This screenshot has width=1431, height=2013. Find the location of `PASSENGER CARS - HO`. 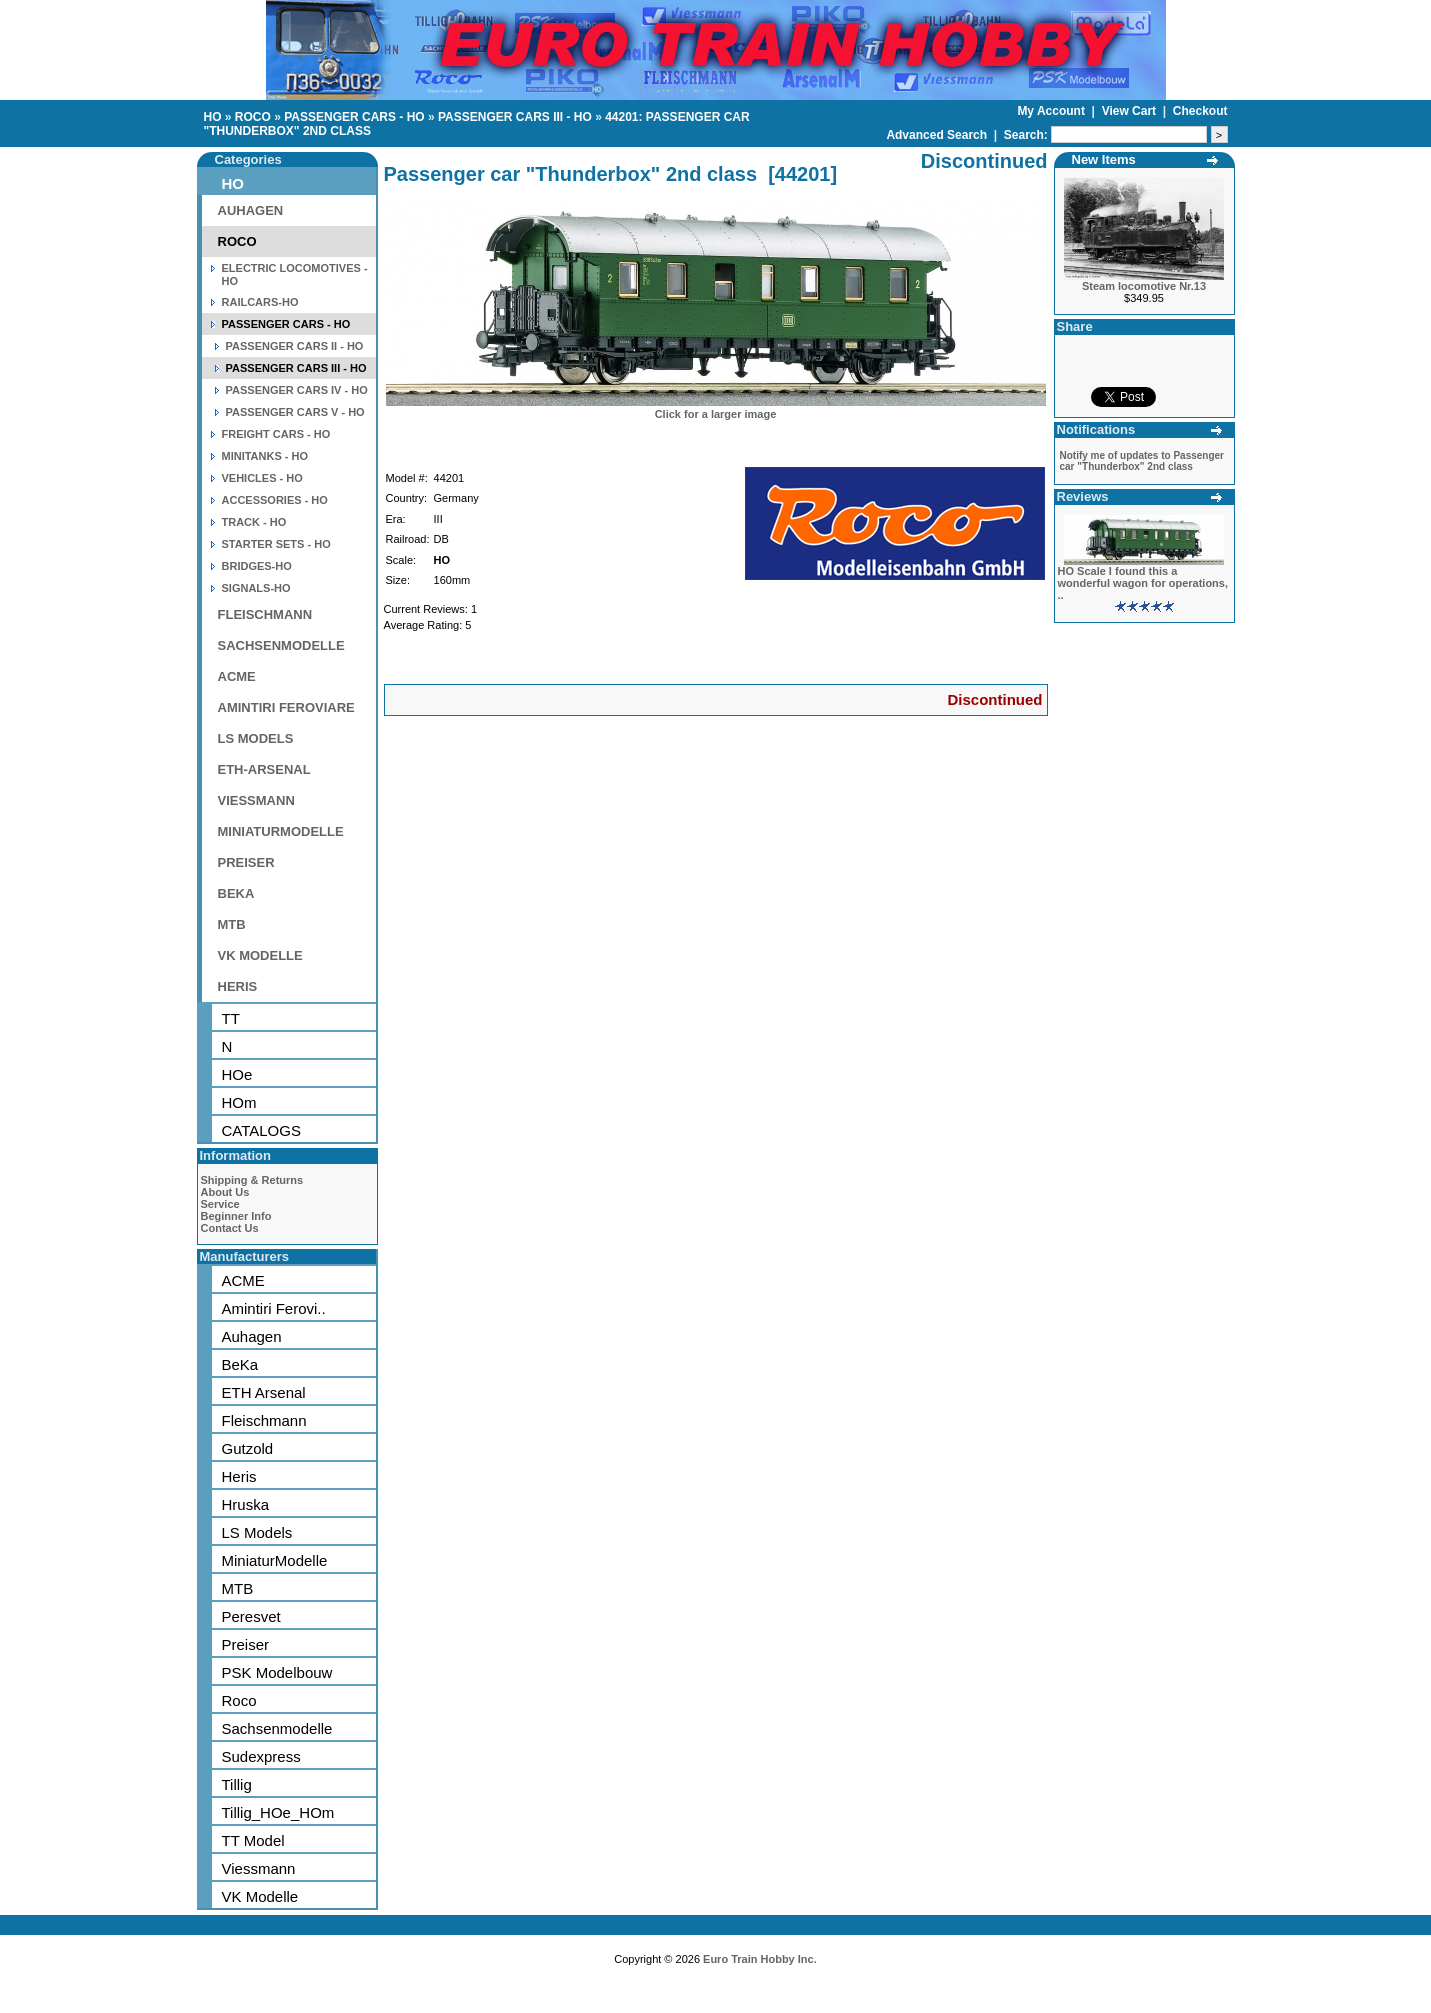

PASSENGER CARS - HO is located at coordinates (354, 117).